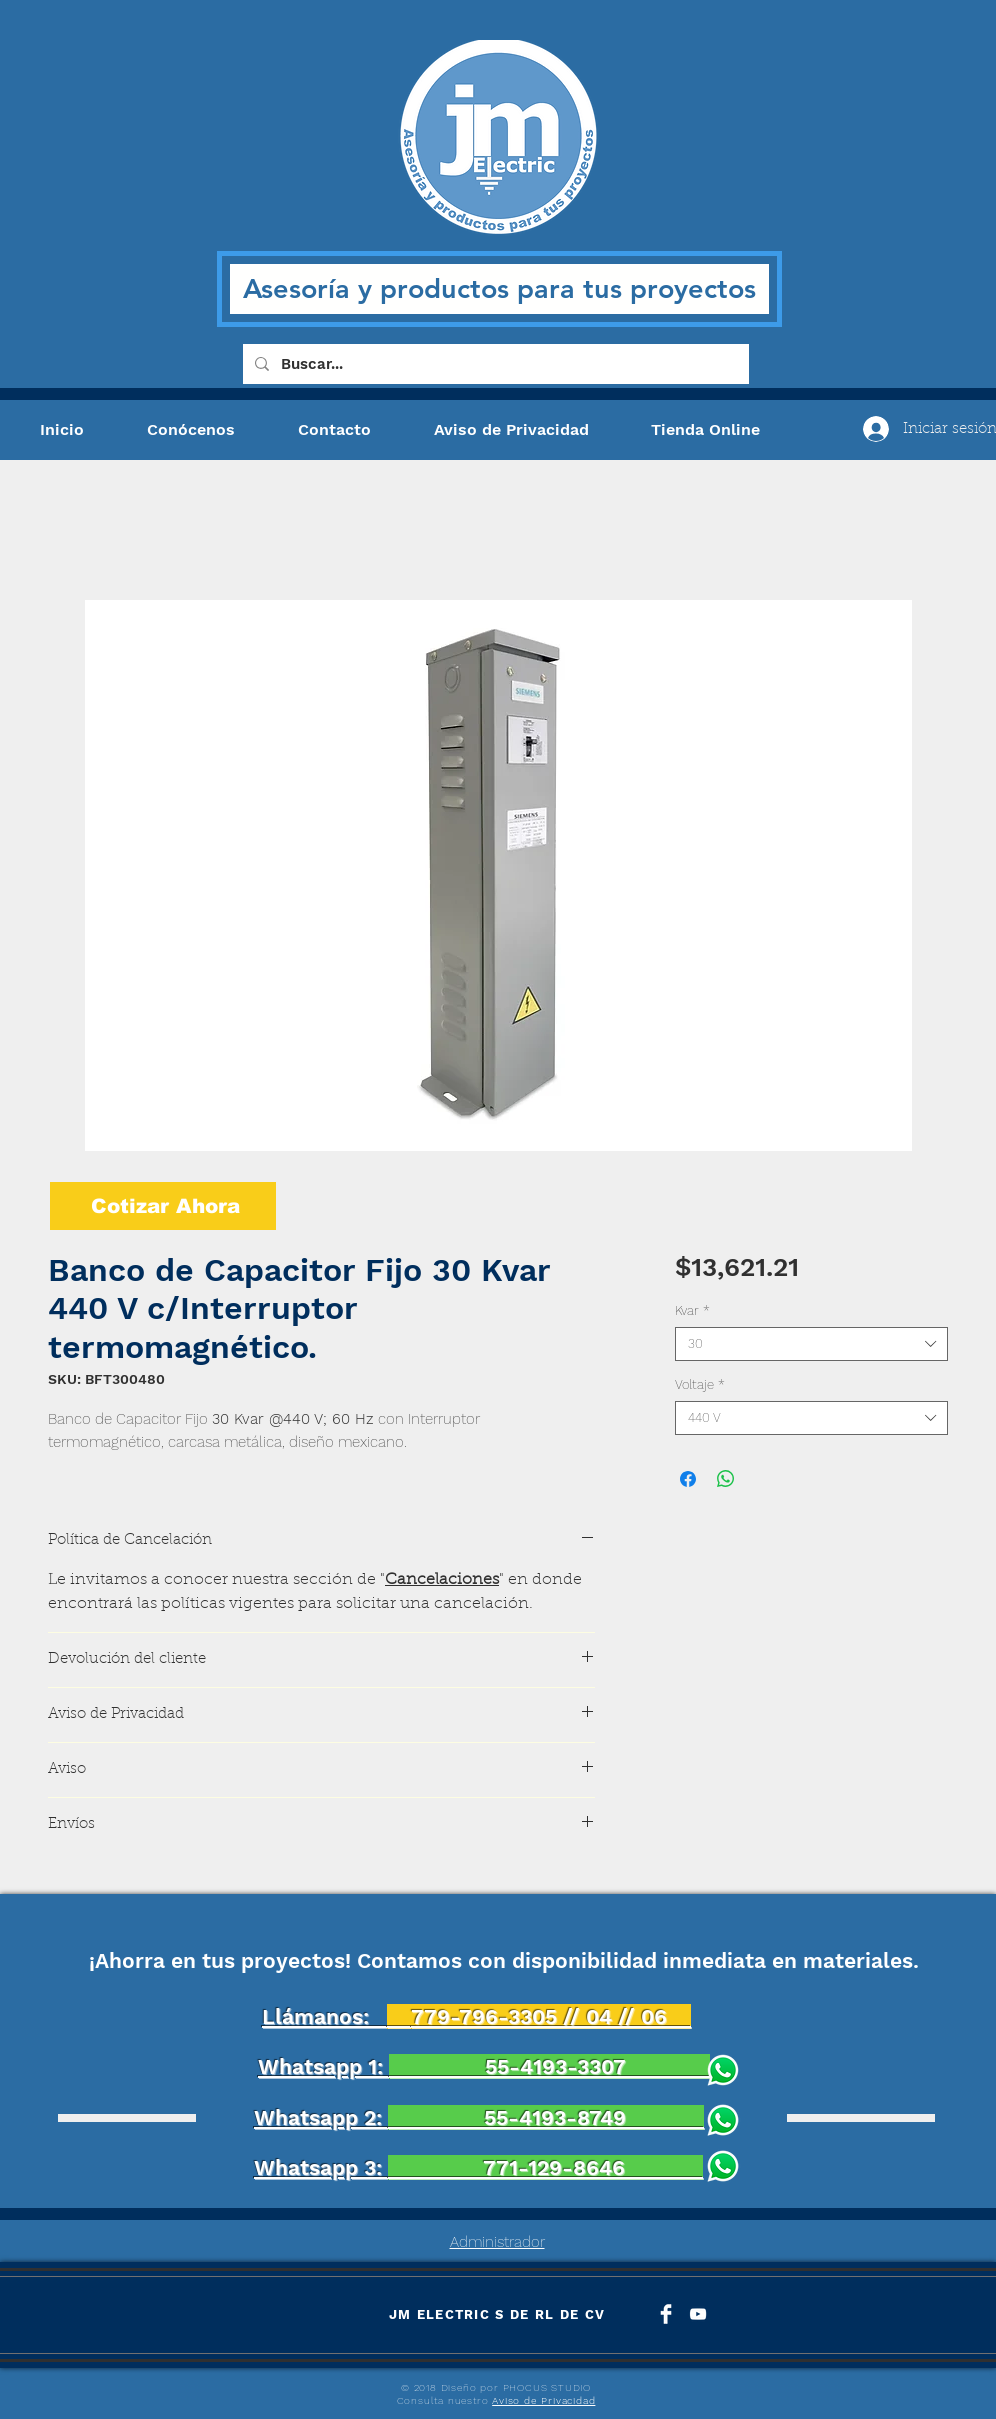 The width and height of the screenshot is (996, 2419). I want to click on PHOCUS STUDIO, so click(547, 2387).